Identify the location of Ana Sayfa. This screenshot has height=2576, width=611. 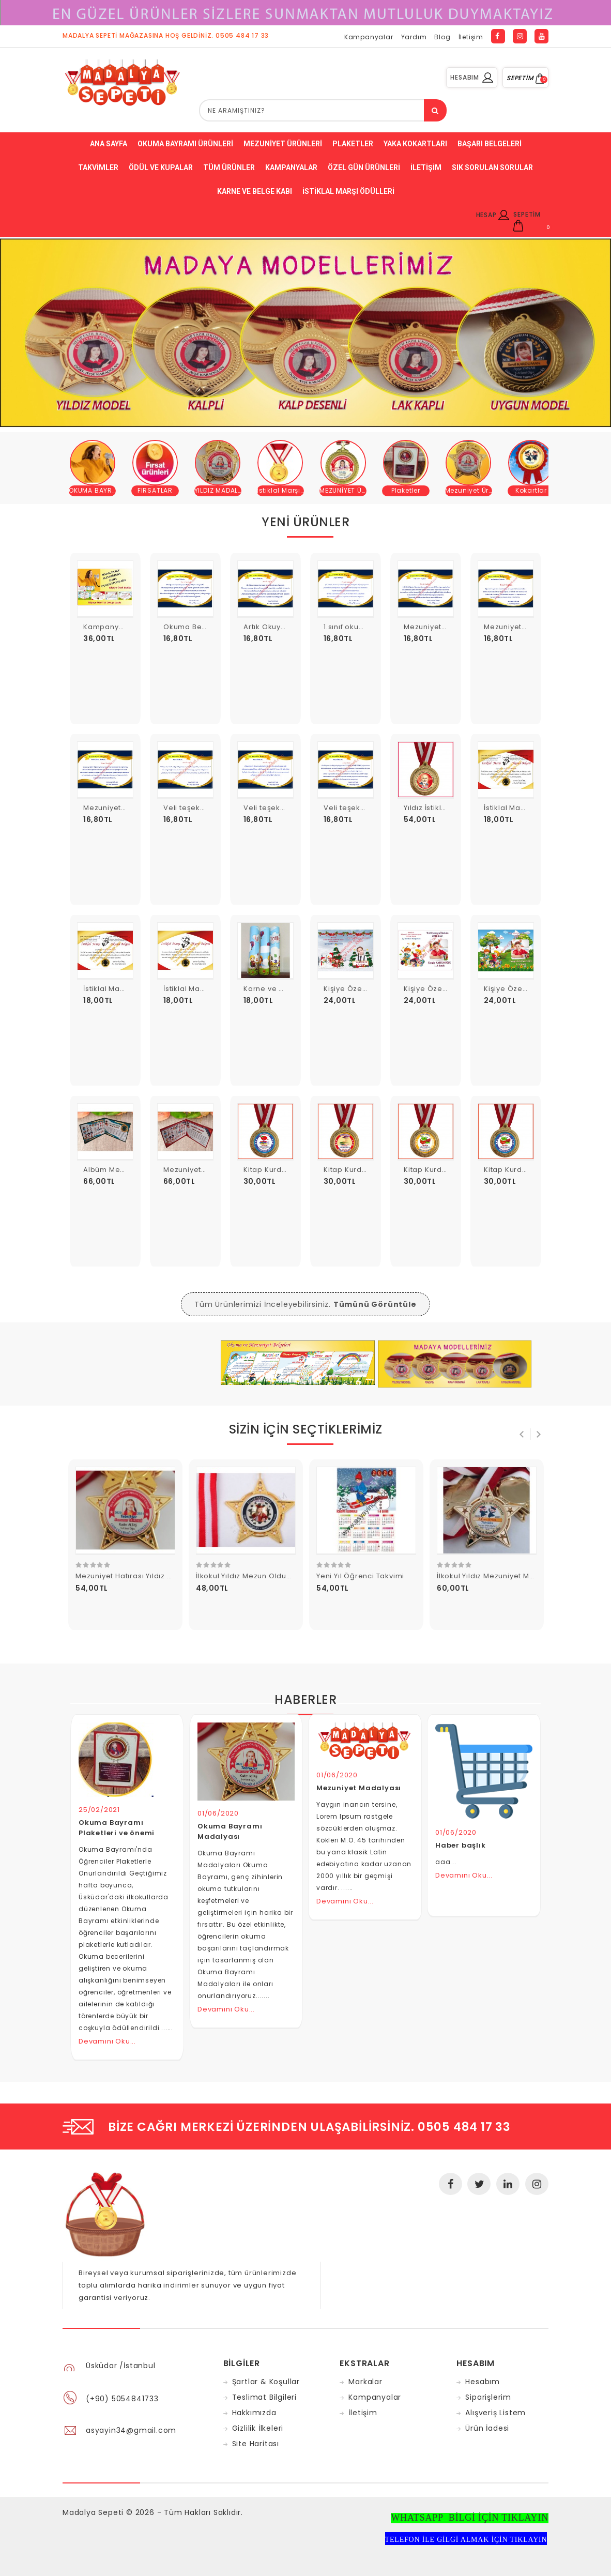
(108, 144).